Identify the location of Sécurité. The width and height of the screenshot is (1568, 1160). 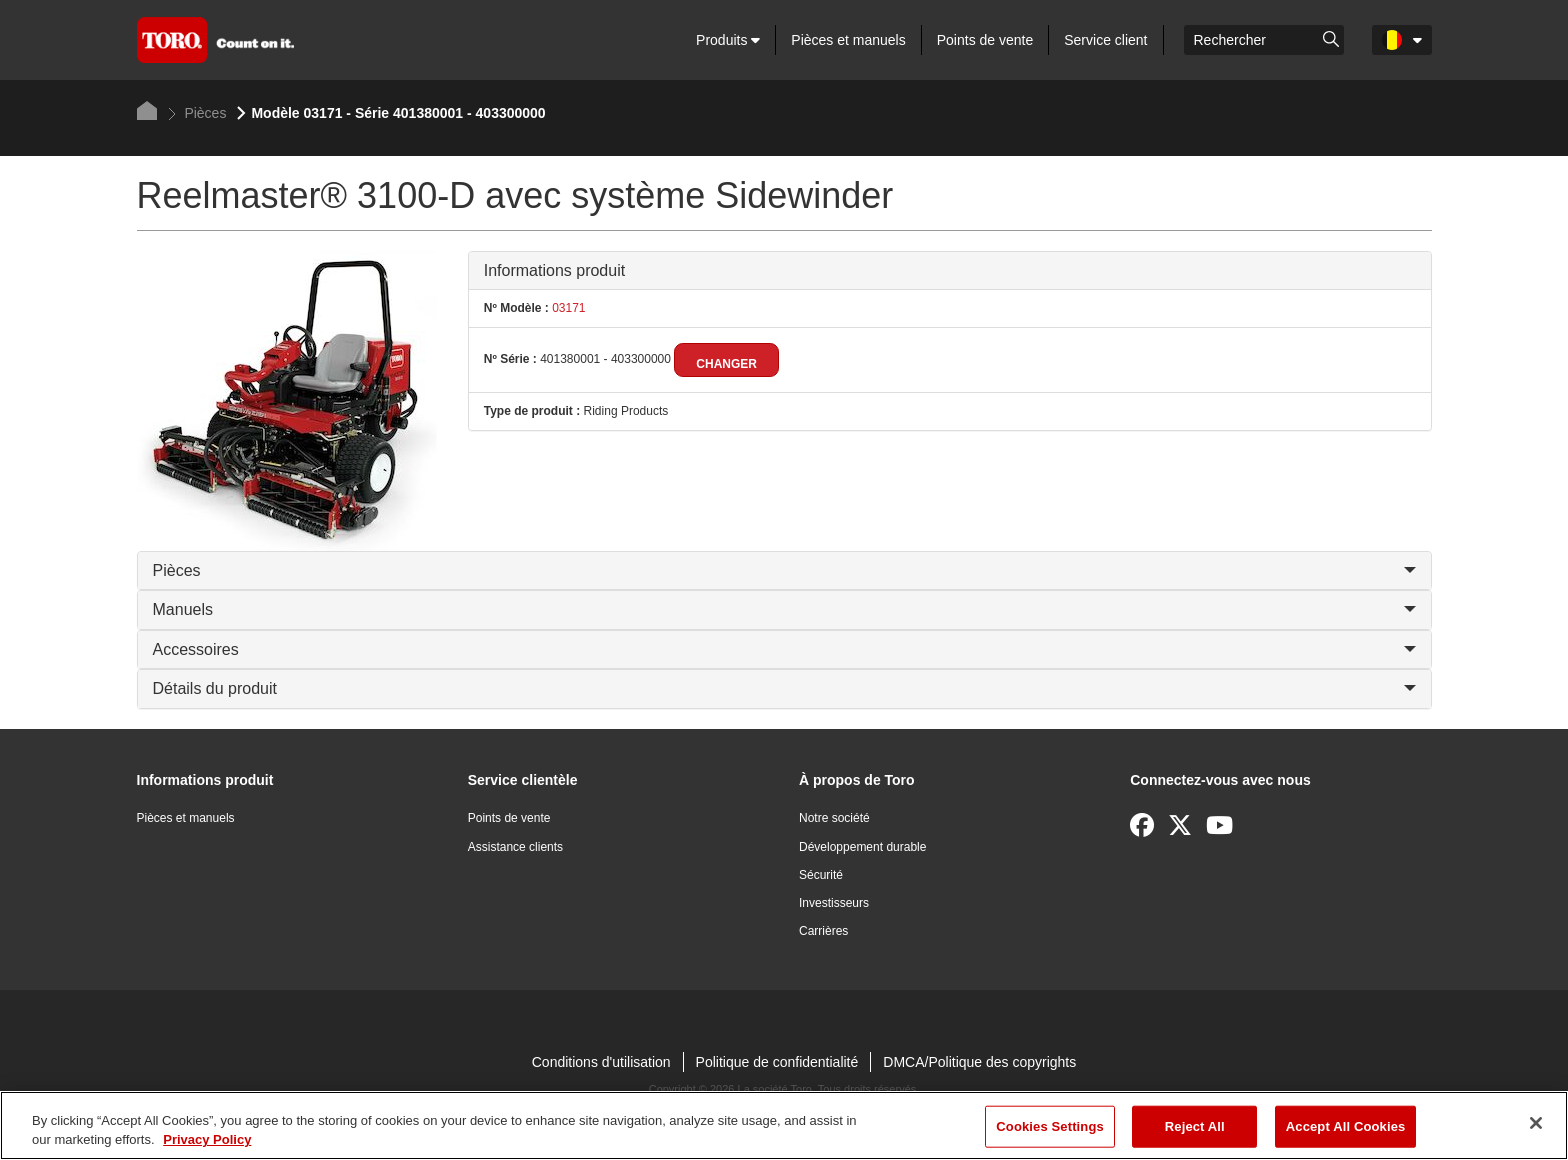
(821, 875).